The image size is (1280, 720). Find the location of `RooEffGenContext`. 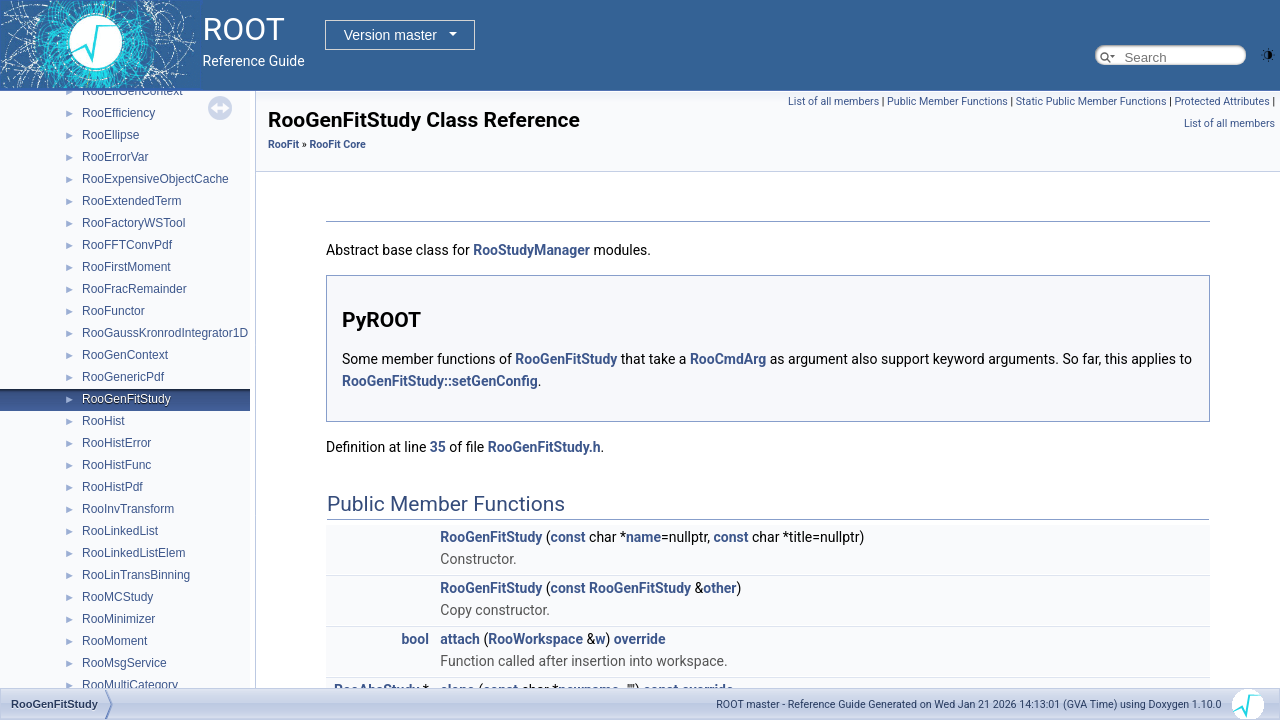

RooEffGenContext is located at coordinates (132, 91).